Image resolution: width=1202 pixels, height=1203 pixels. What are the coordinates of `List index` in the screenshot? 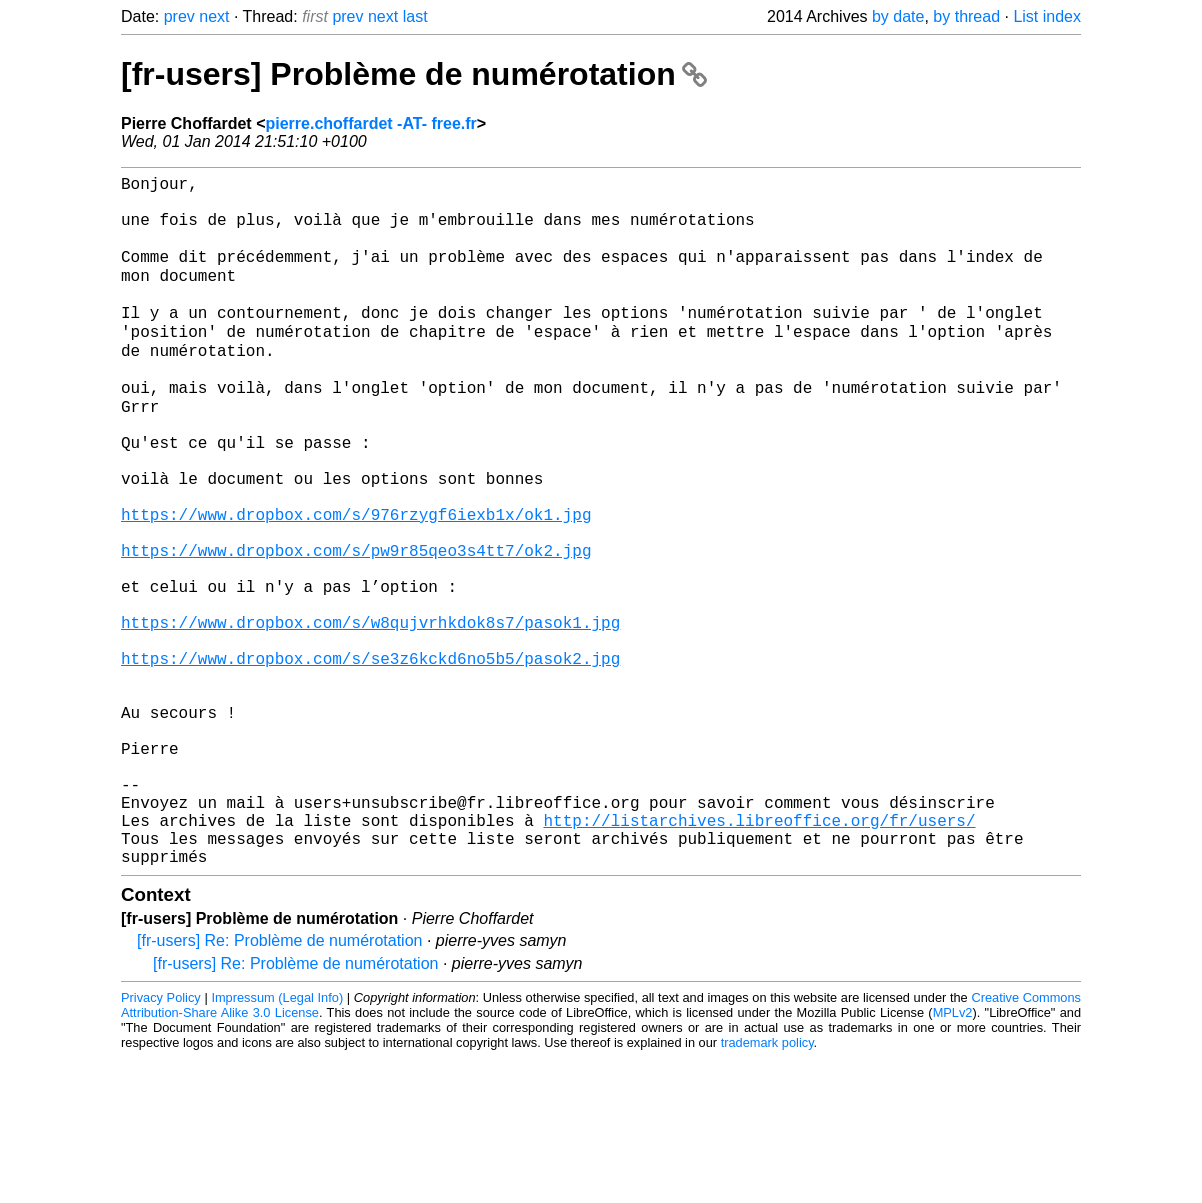 It's located at (1047, 16).